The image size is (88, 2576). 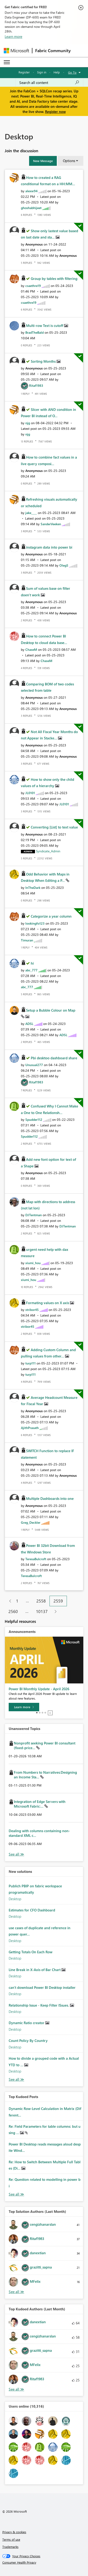 I want to click on [View Profile of Syndicate_Admin], so click(x=48, y=851).